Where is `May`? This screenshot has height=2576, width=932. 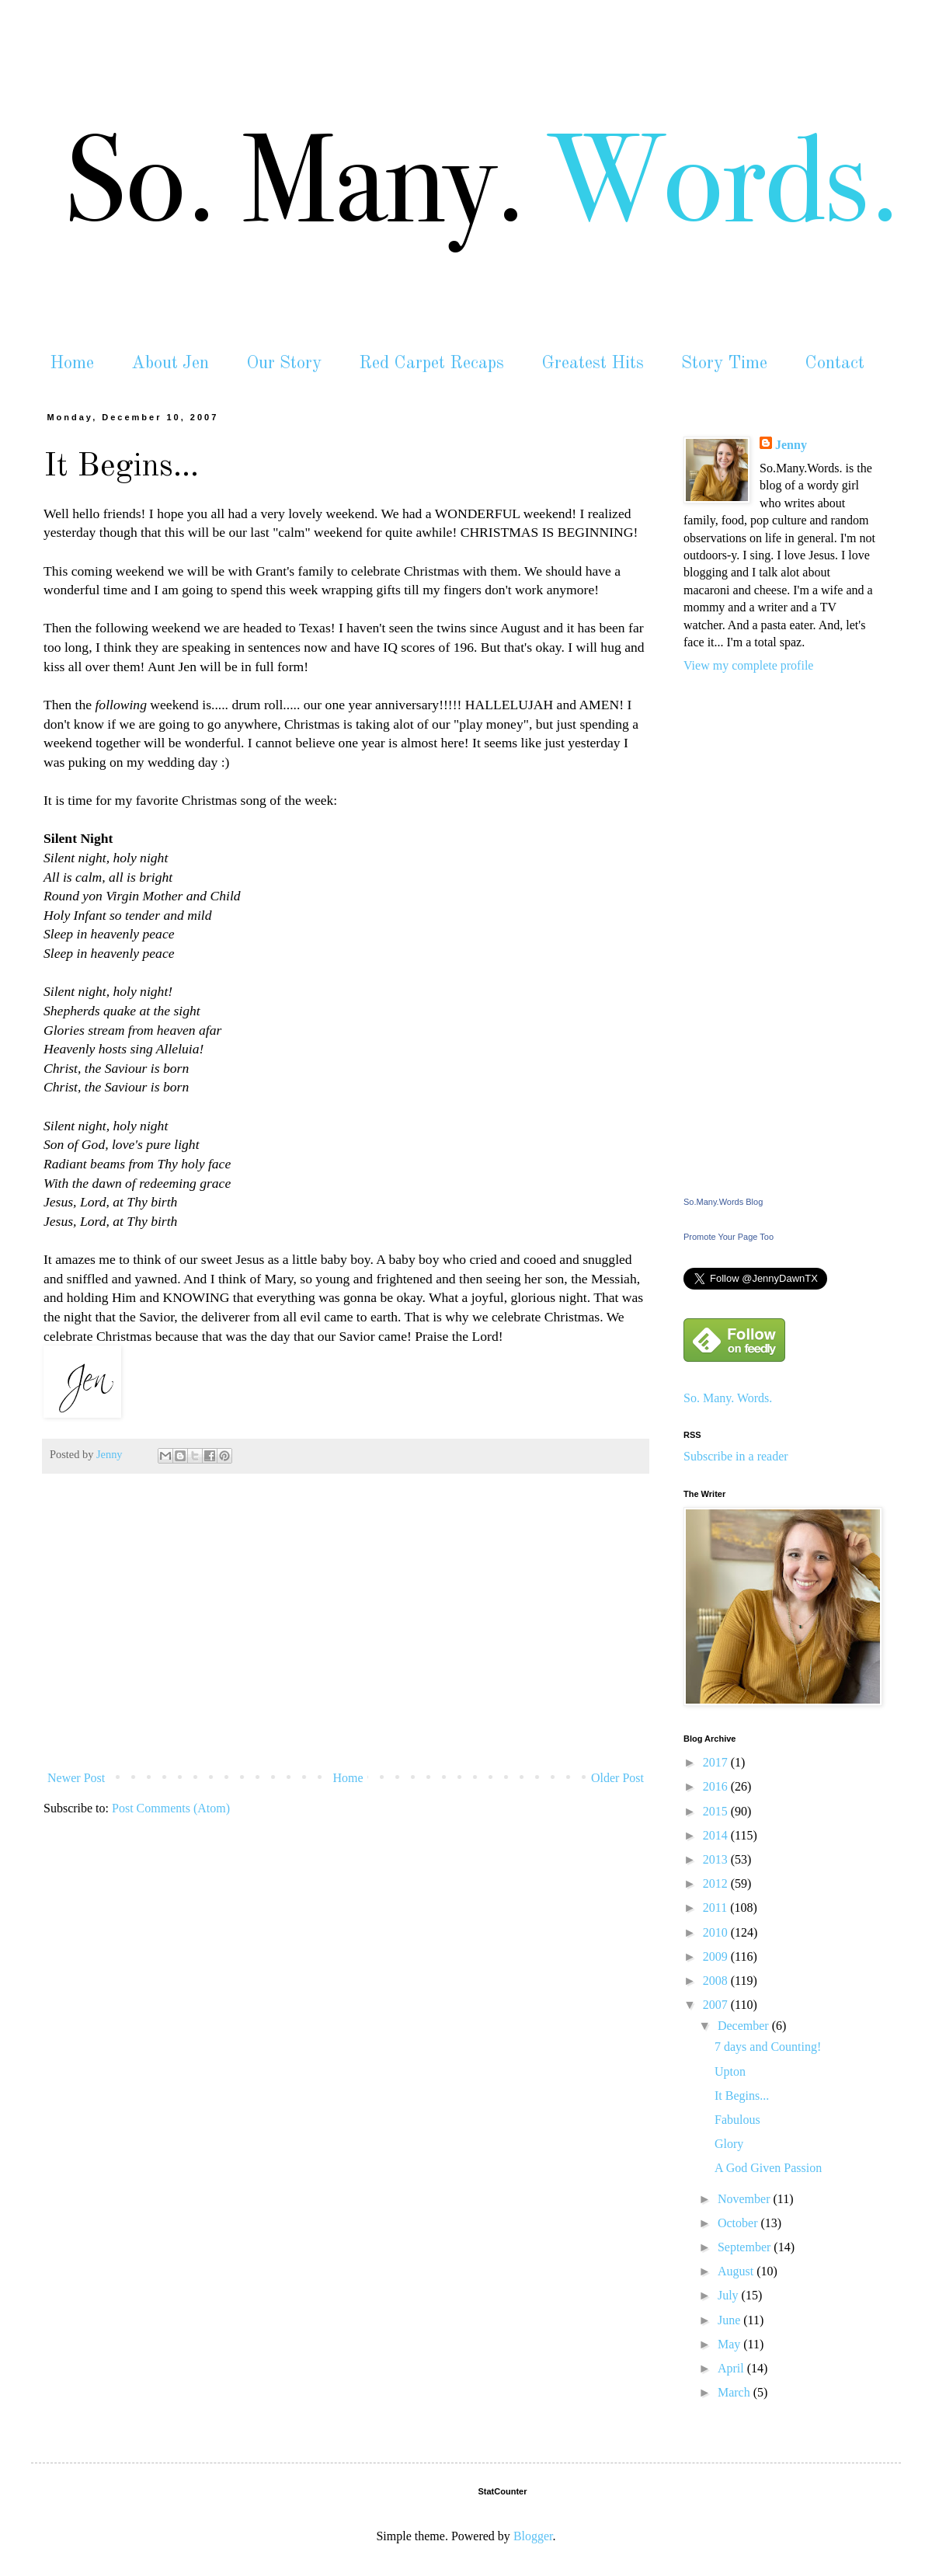
May is located at coordinates (730, 2344).